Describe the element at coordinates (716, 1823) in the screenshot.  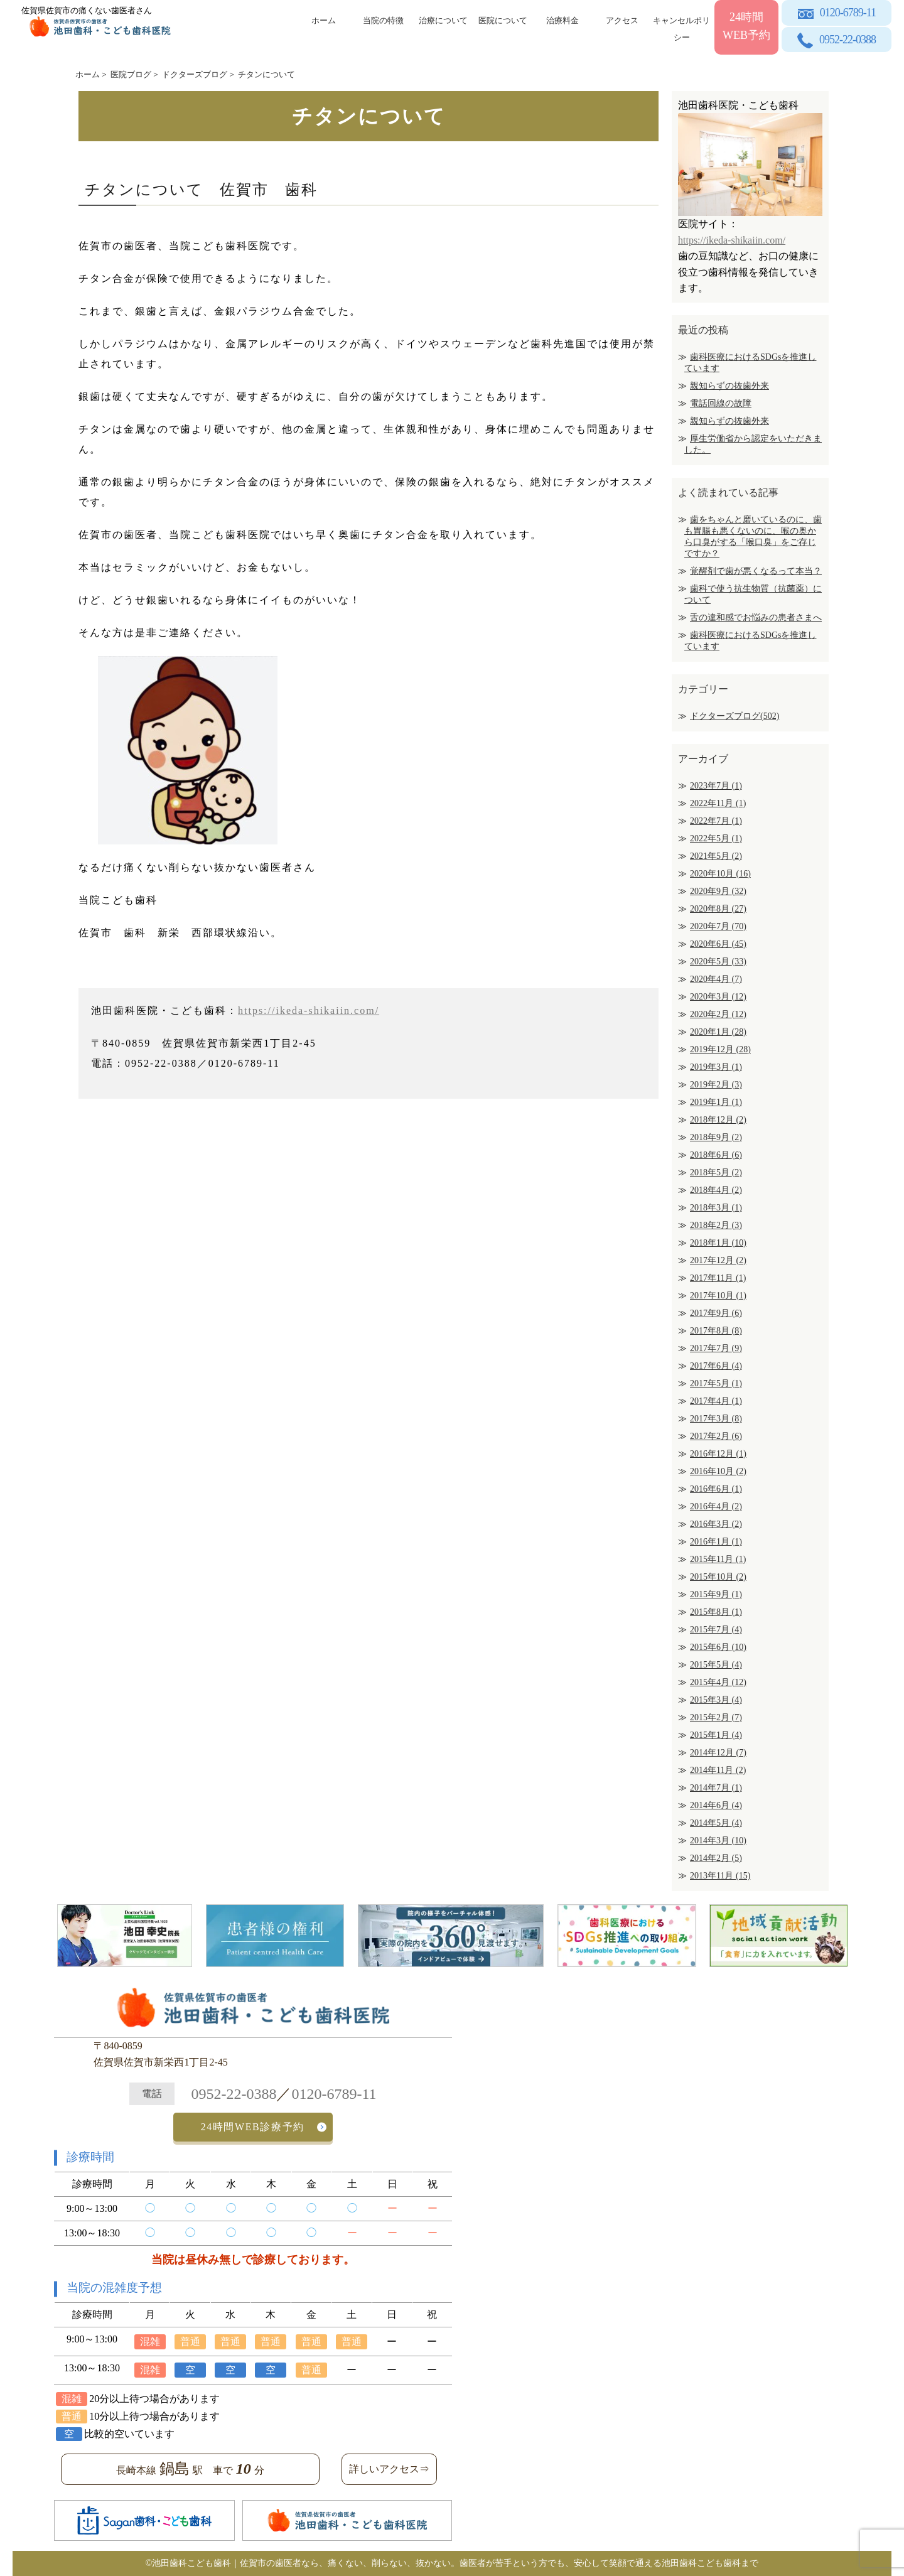
I see `2014年5月` at that location.